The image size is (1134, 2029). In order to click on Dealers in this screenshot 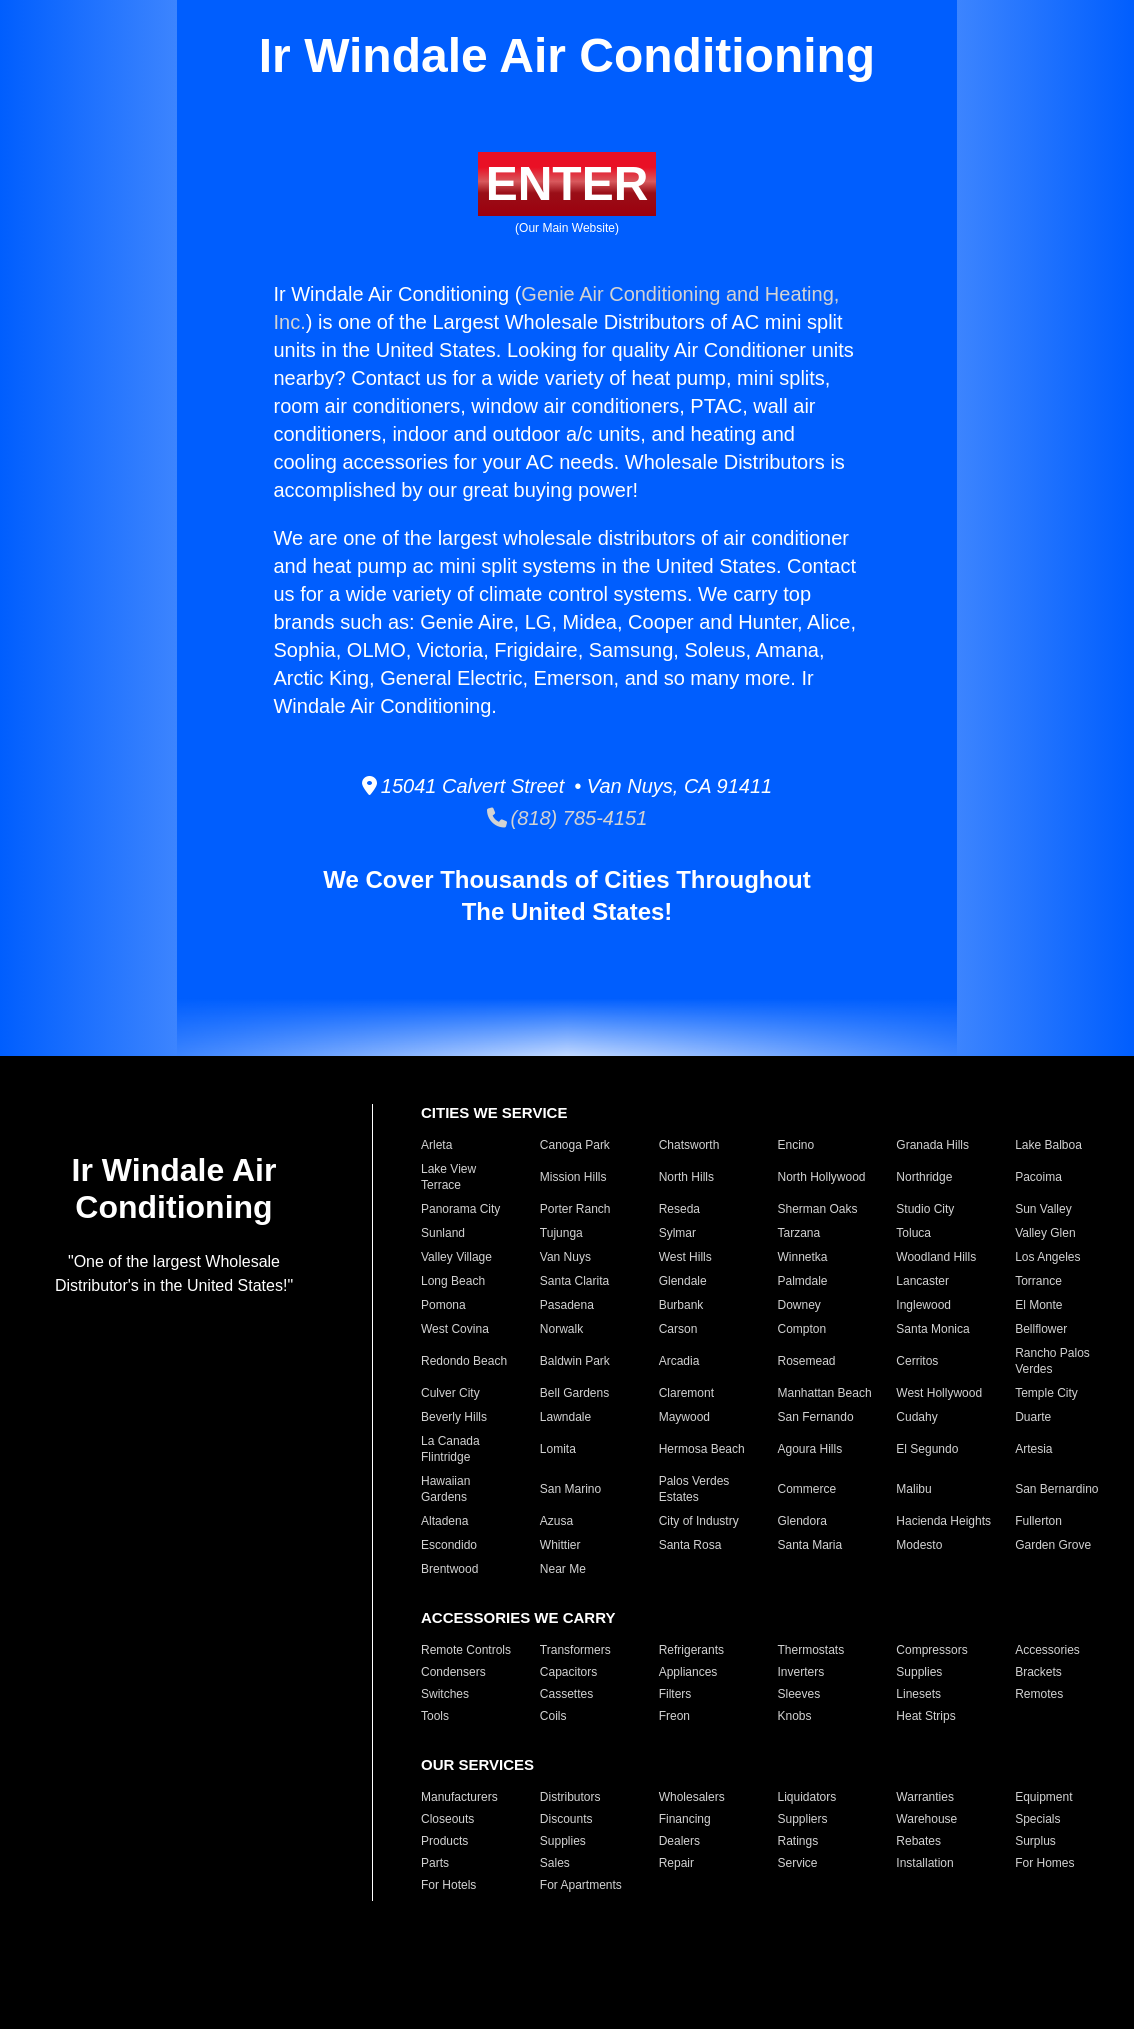, I will do `click(679, 1841)`.